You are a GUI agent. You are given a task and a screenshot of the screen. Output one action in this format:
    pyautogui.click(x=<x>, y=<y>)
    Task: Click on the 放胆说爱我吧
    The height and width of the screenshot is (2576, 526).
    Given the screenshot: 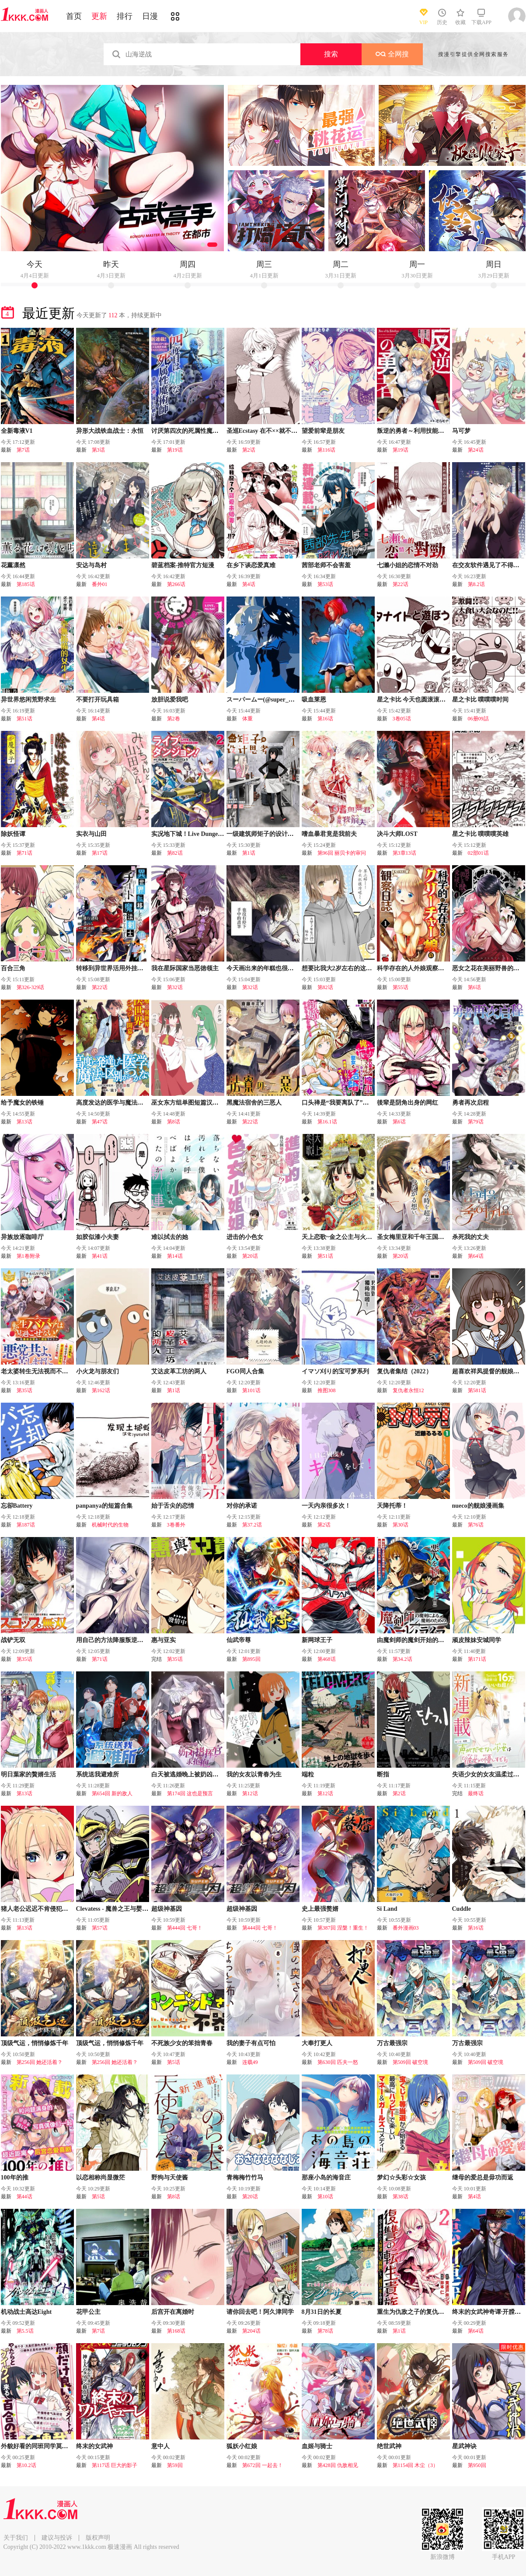 What is the action you would take?
    pyautogui.click(x=169, y=699)
    